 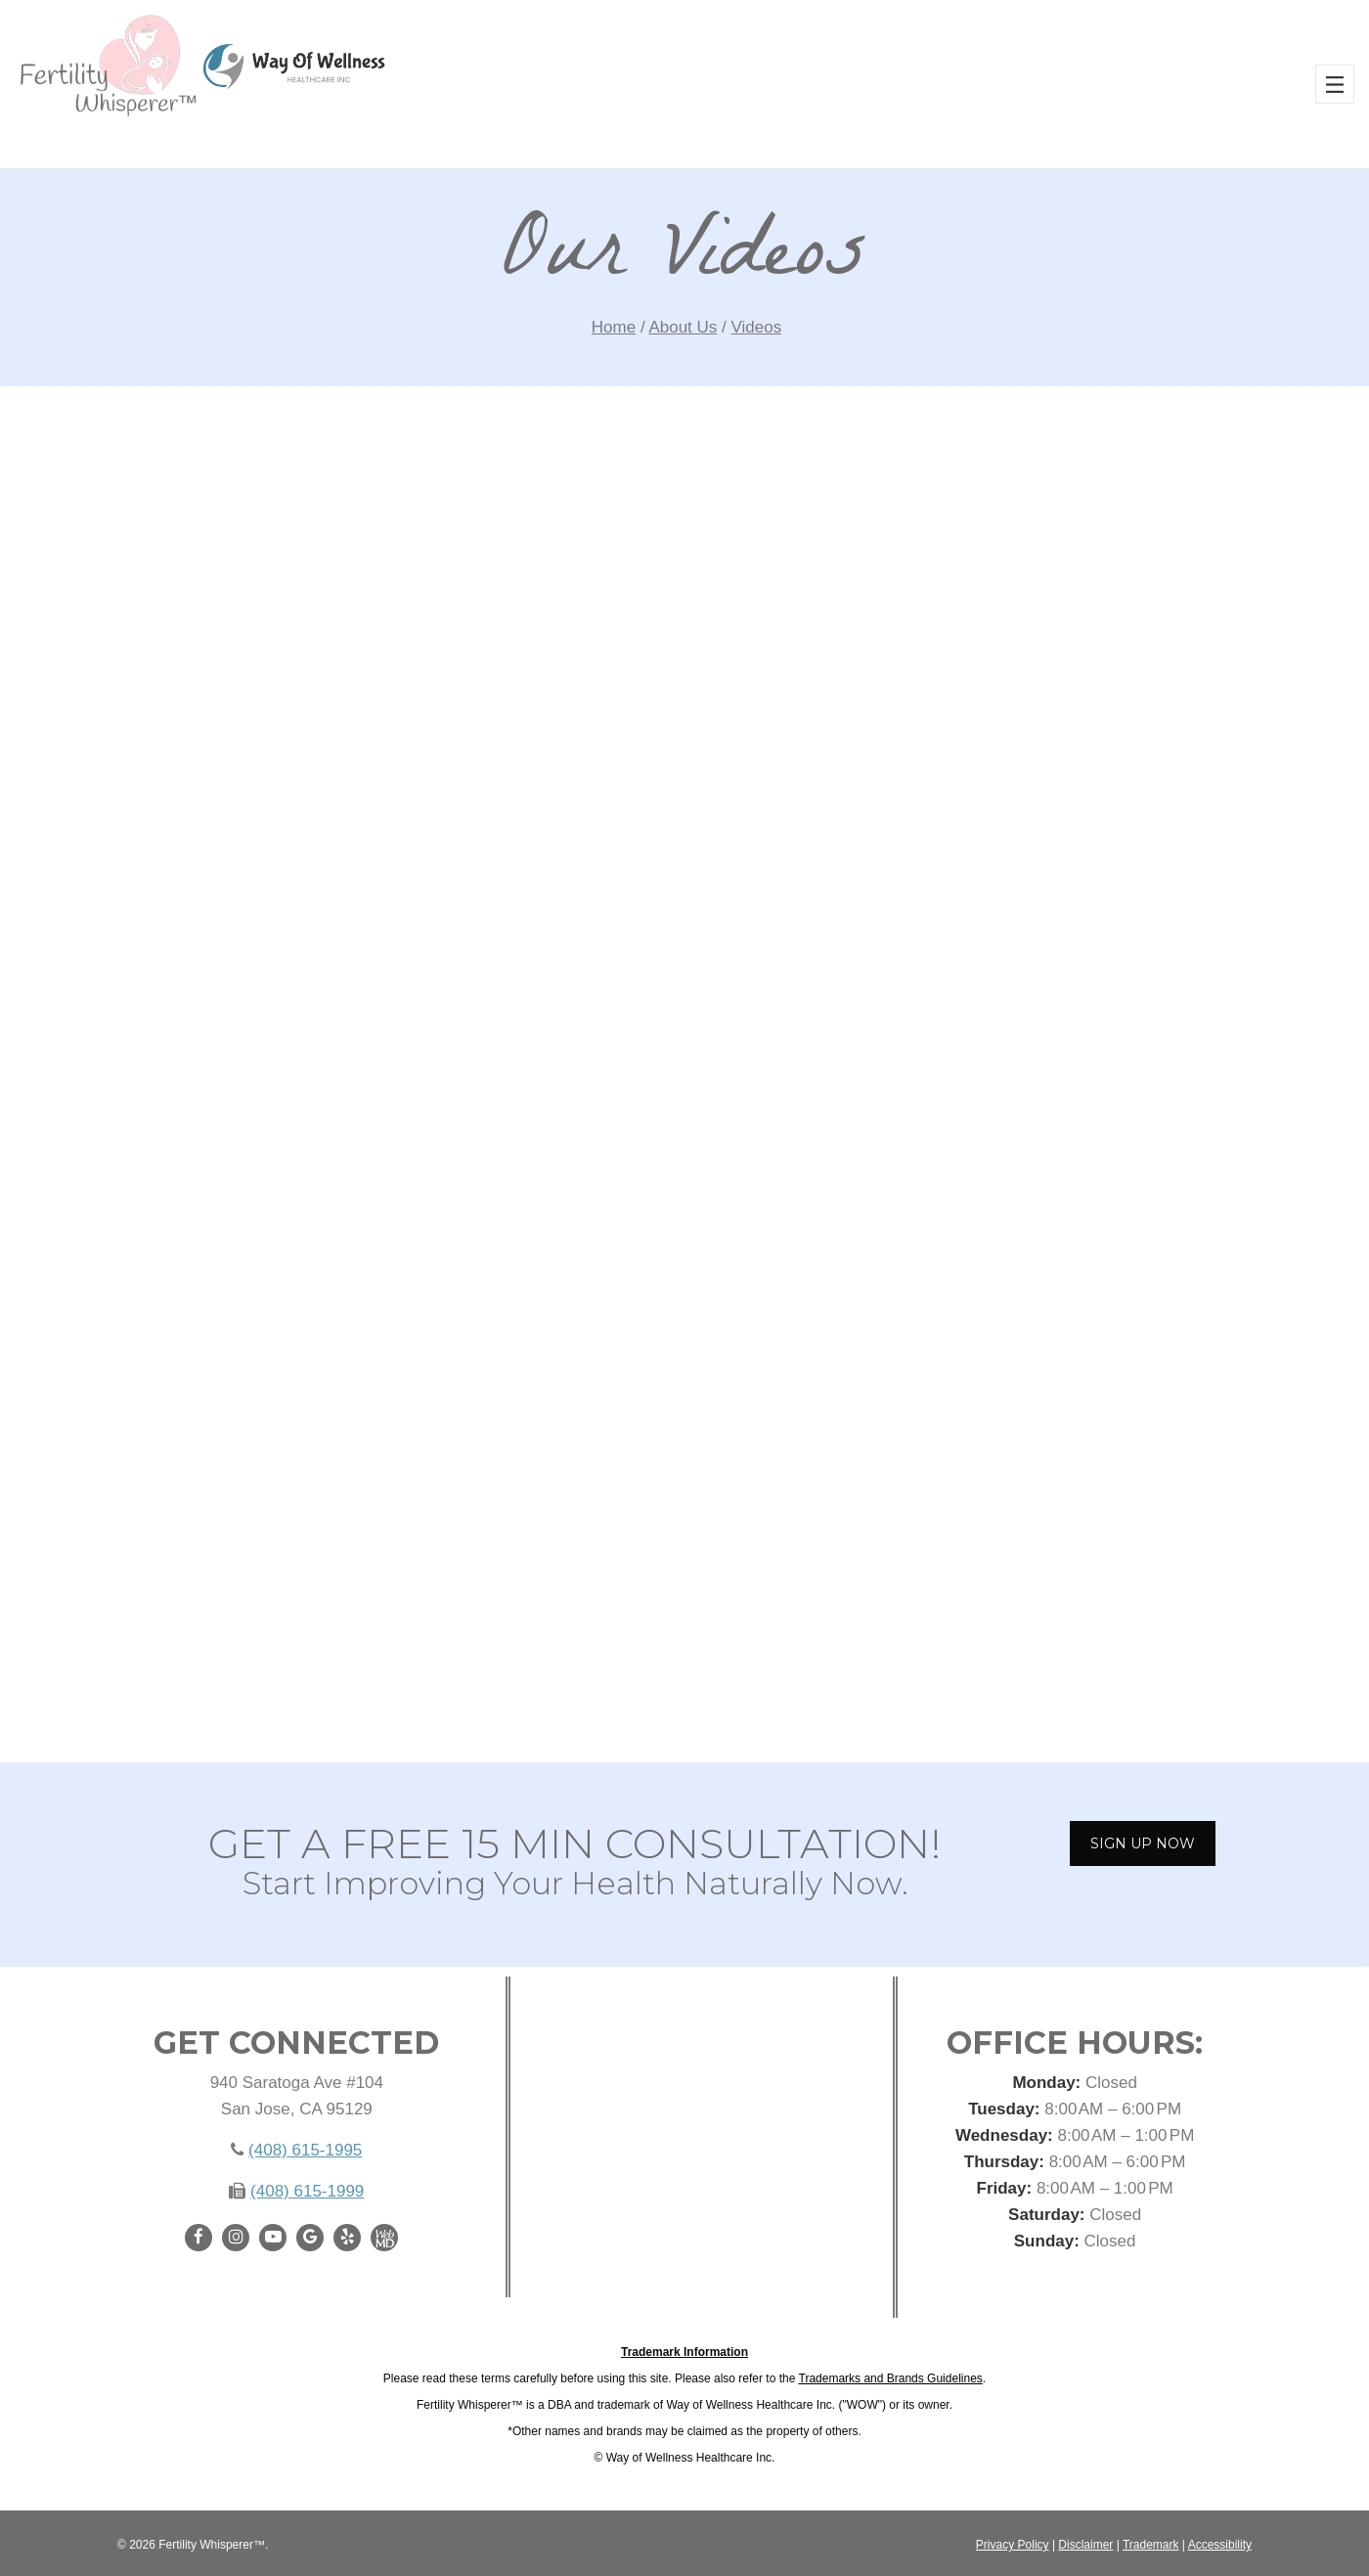 I want to click on (408) 615-1999, so click(x=307, y=2191).